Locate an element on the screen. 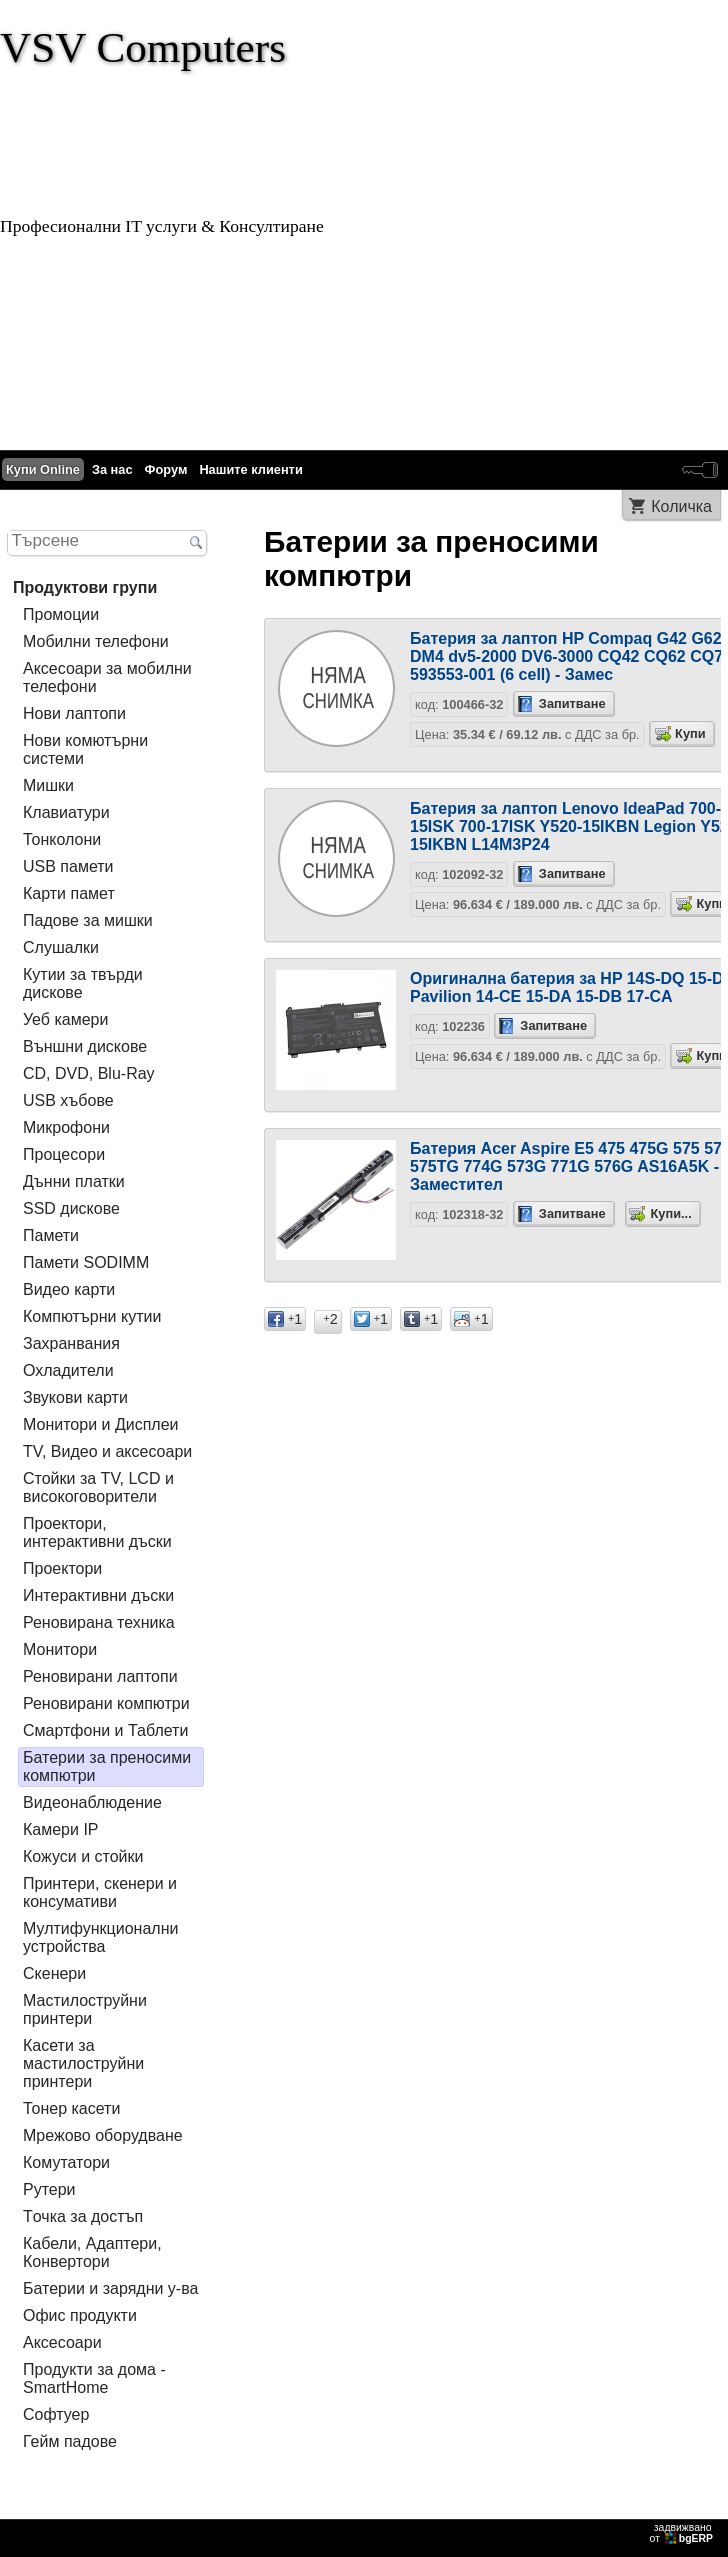 Image resolution: width=728 pixels, height=2557 pixels. Памети is located at coordinates (51, 1235).